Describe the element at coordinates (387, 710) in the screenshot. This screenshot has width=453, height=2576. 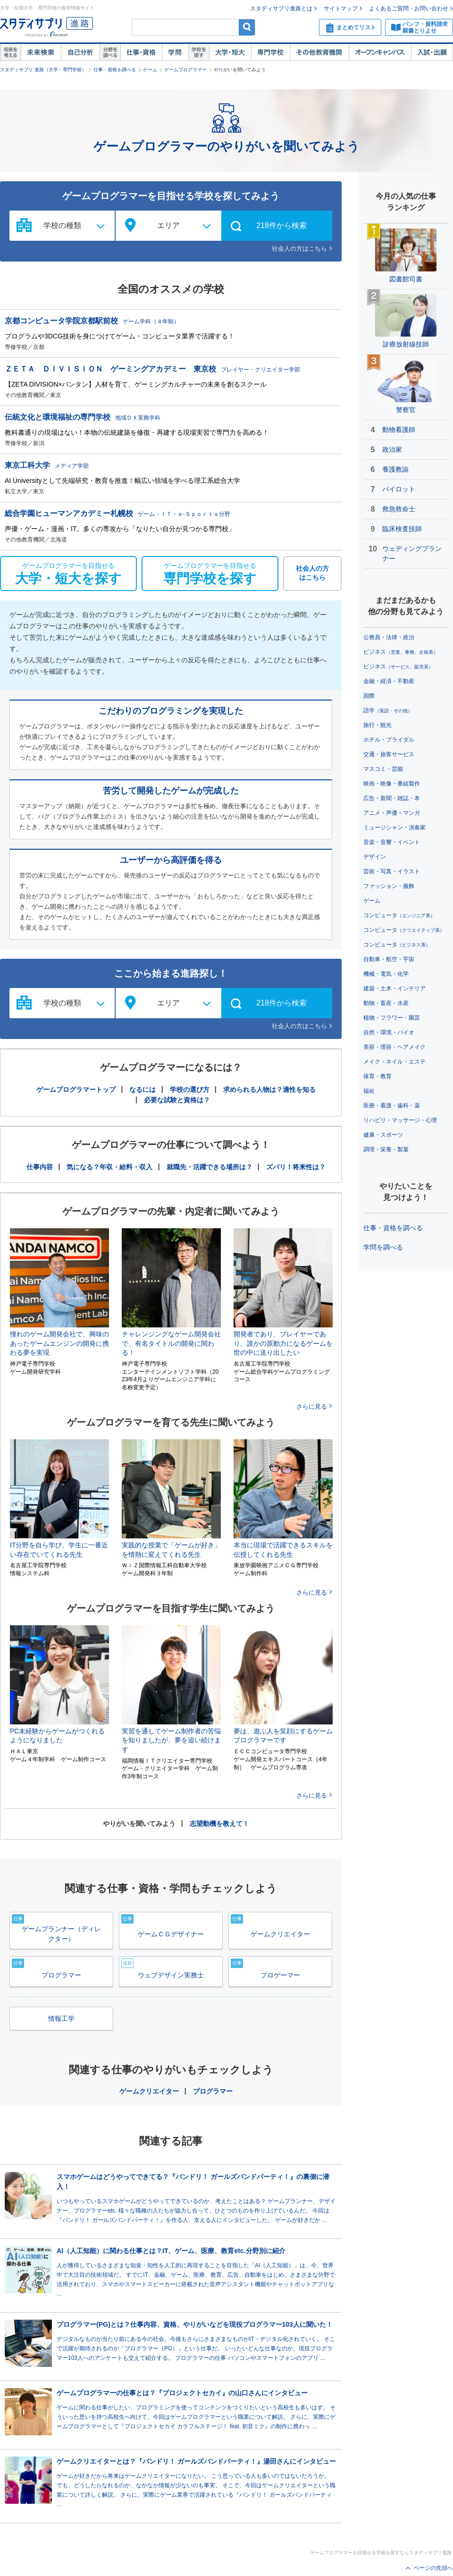
I see `語学` at that location.